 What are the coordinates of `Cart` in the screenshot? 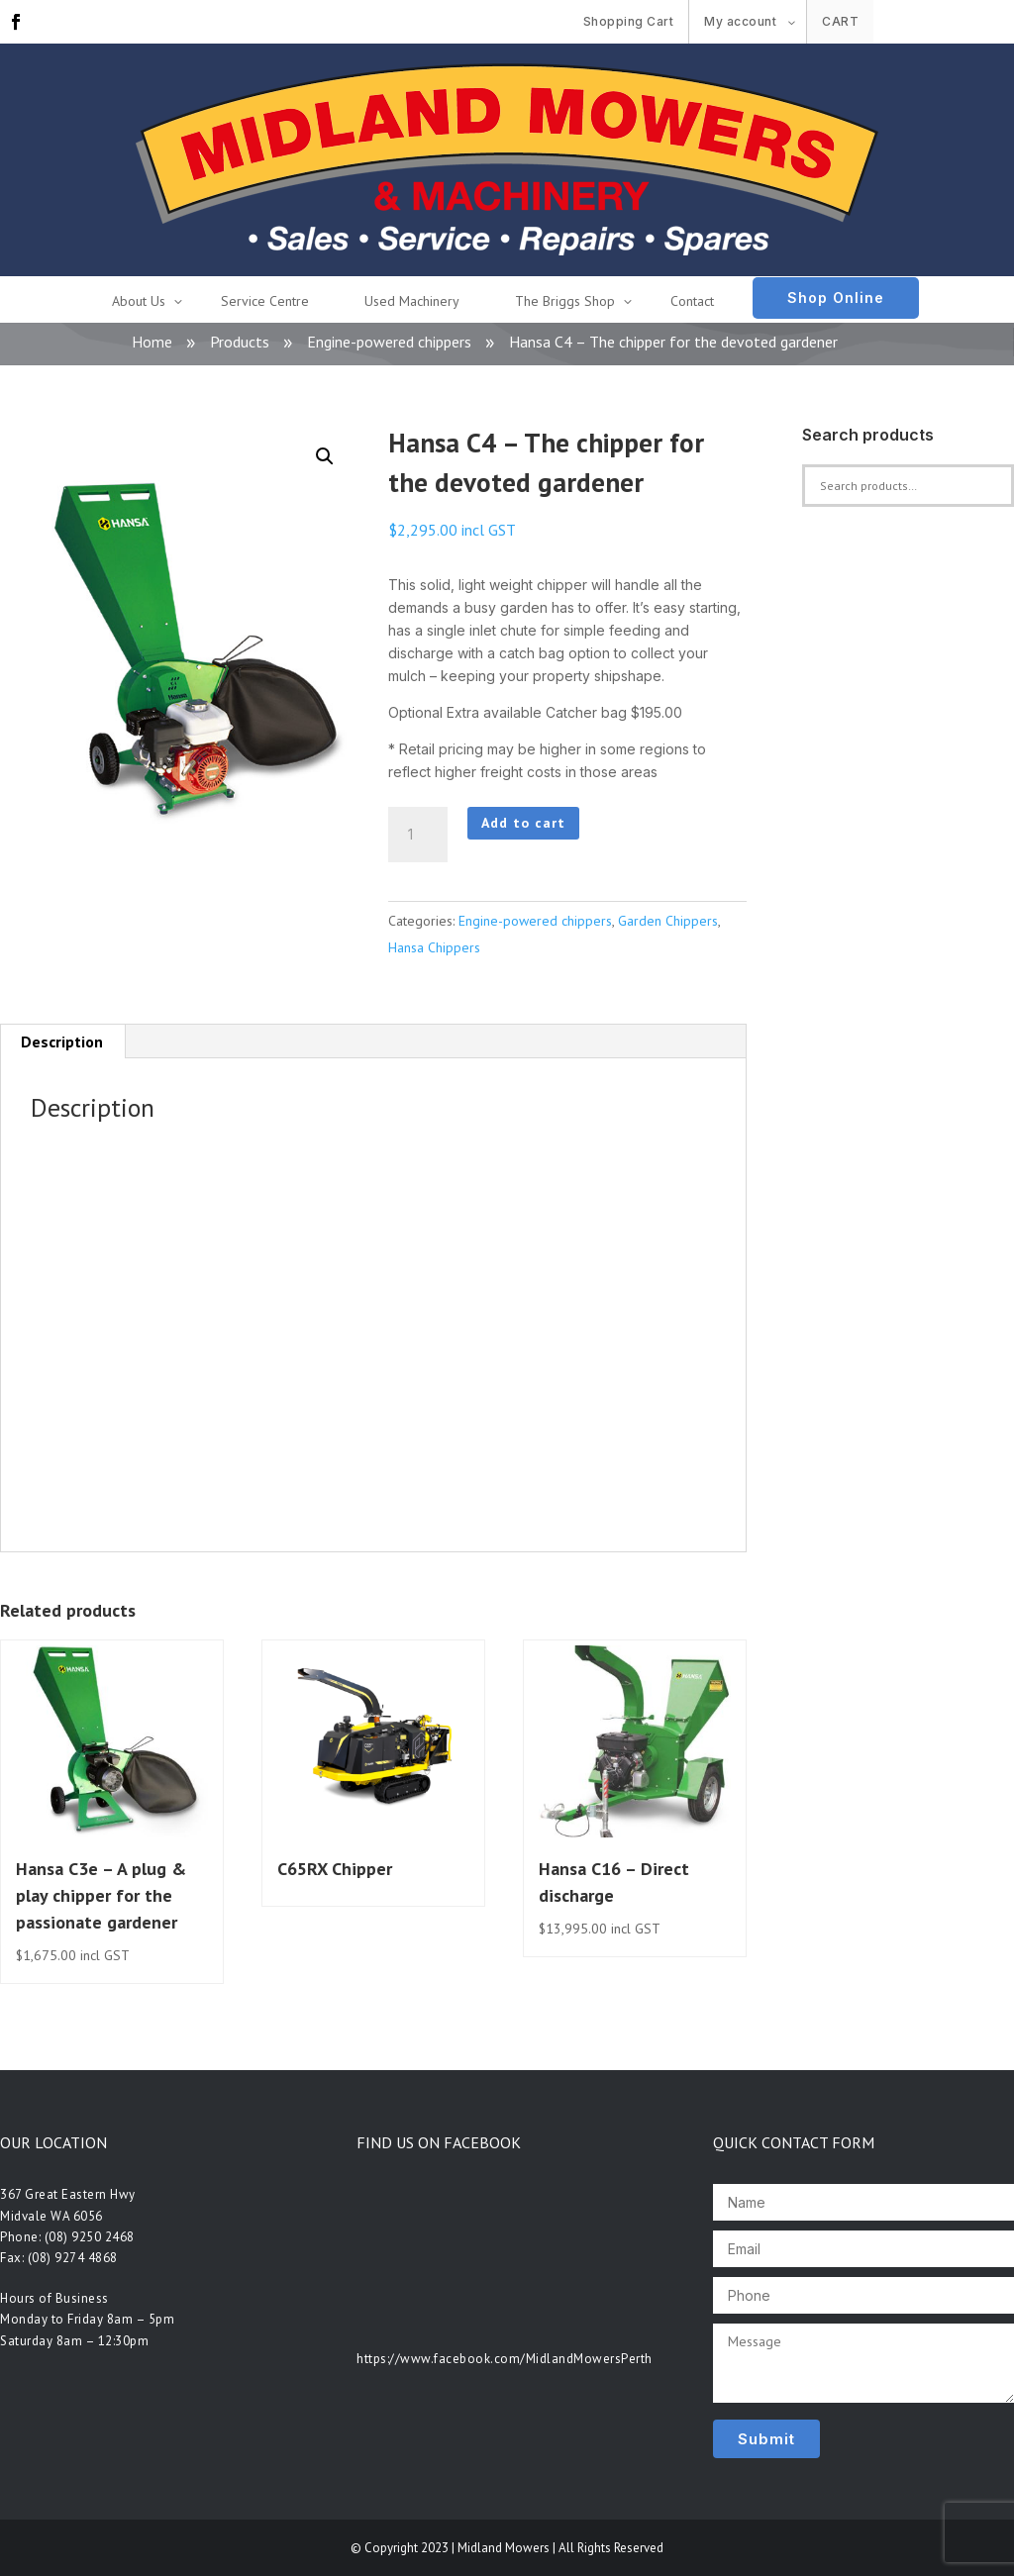 It's located at (840, 21).